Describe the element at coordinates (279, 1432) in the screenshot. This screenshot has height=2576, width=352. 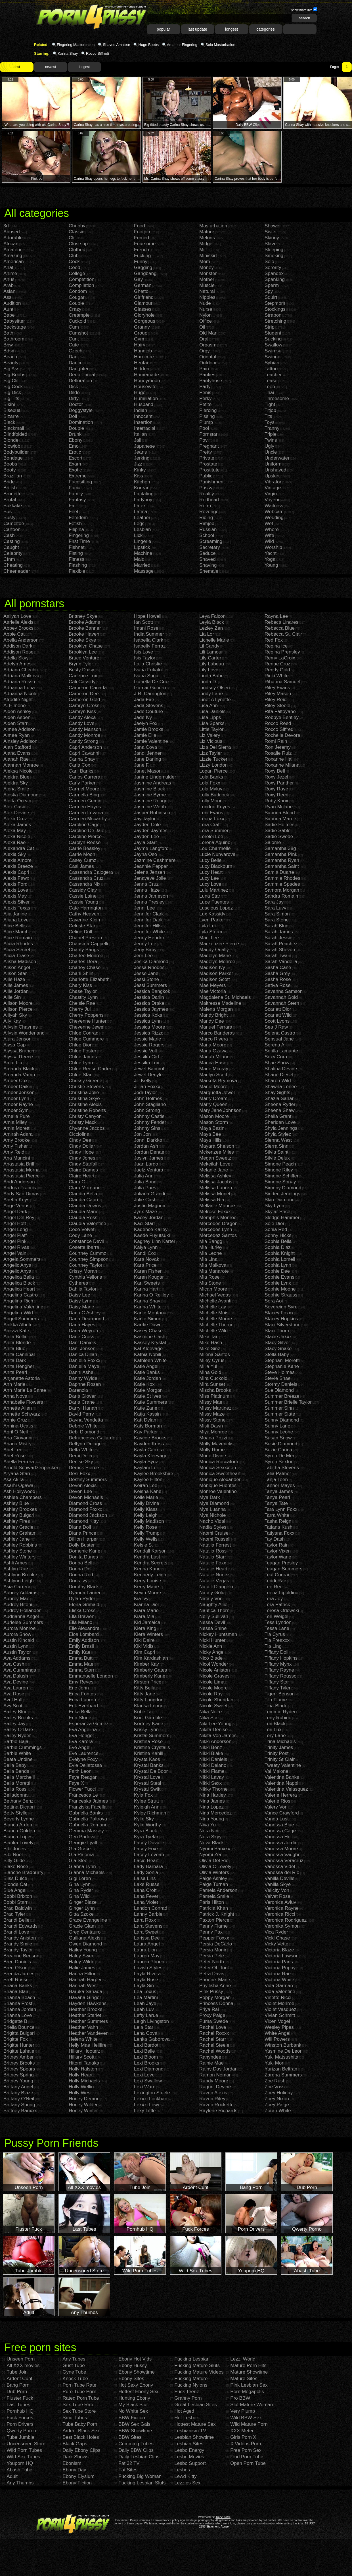
I see `Sunny Leone` at that location.